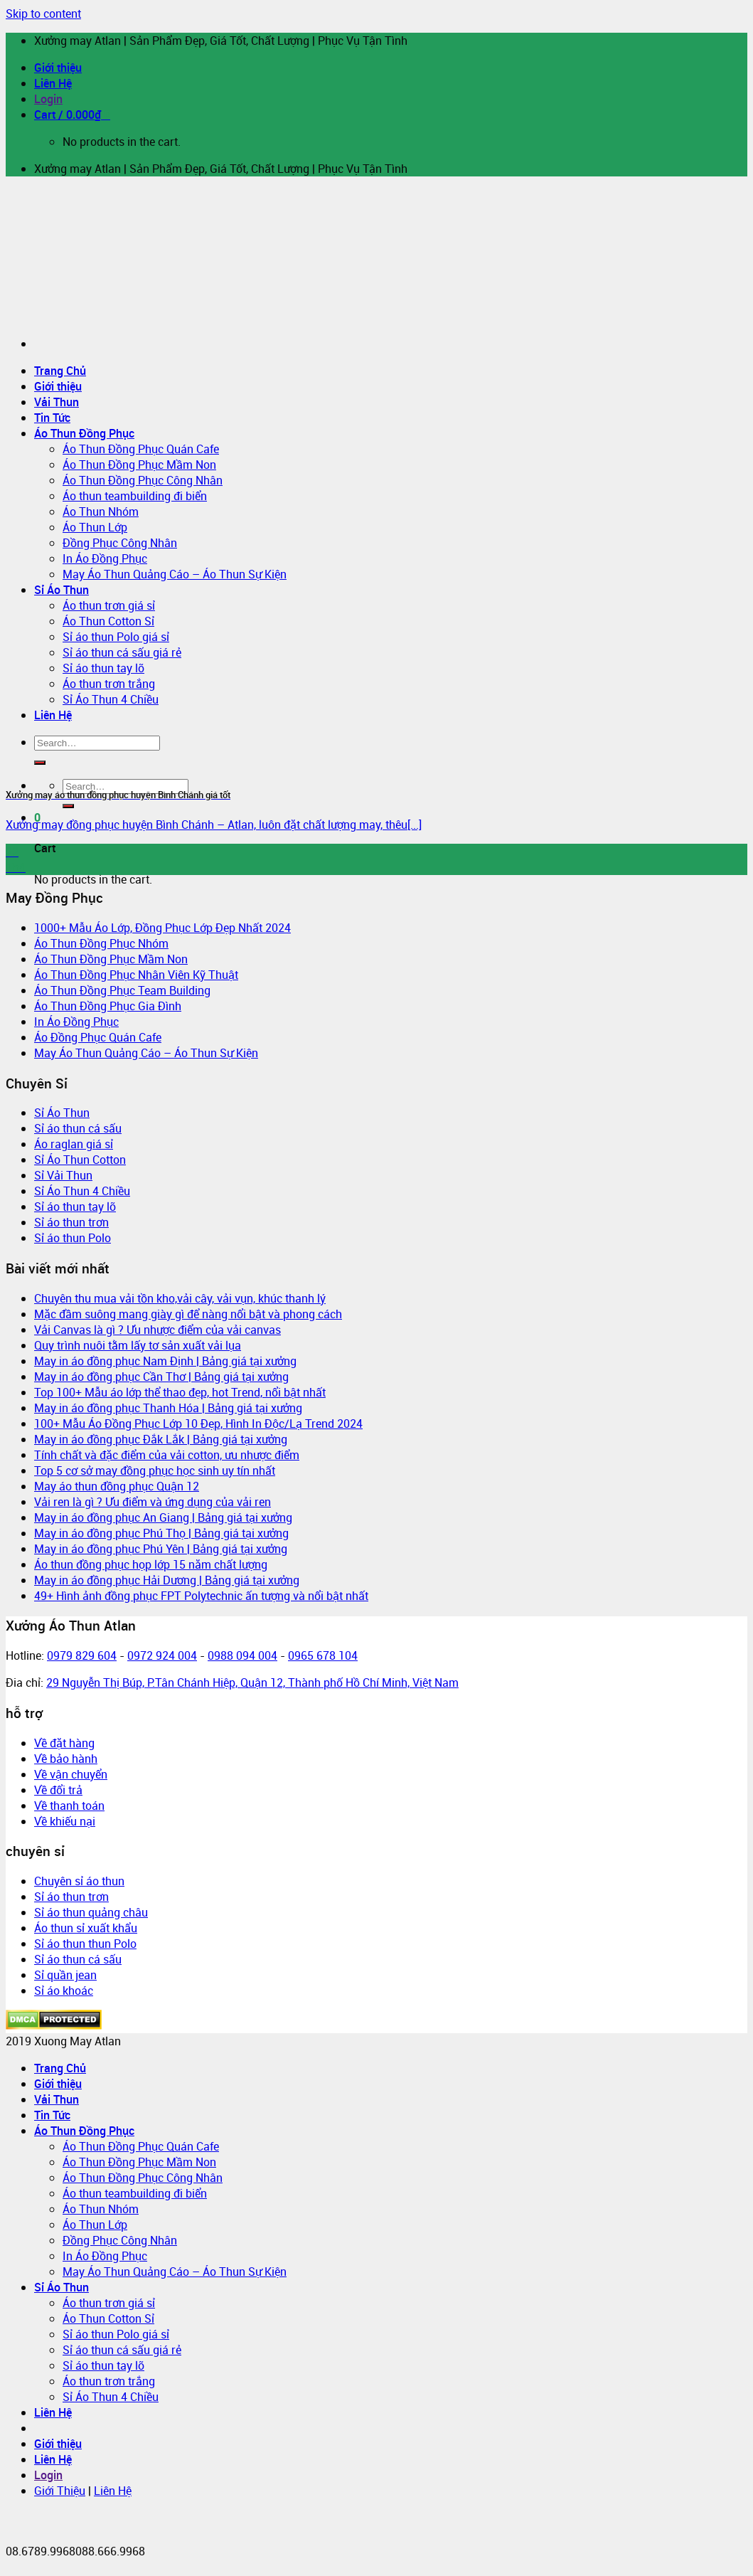  What do you see at coordinates (85, 1928) in the screenshot?
I see `Áo thun sỉ xuất khẩu` at bounding box center [85, 1928].